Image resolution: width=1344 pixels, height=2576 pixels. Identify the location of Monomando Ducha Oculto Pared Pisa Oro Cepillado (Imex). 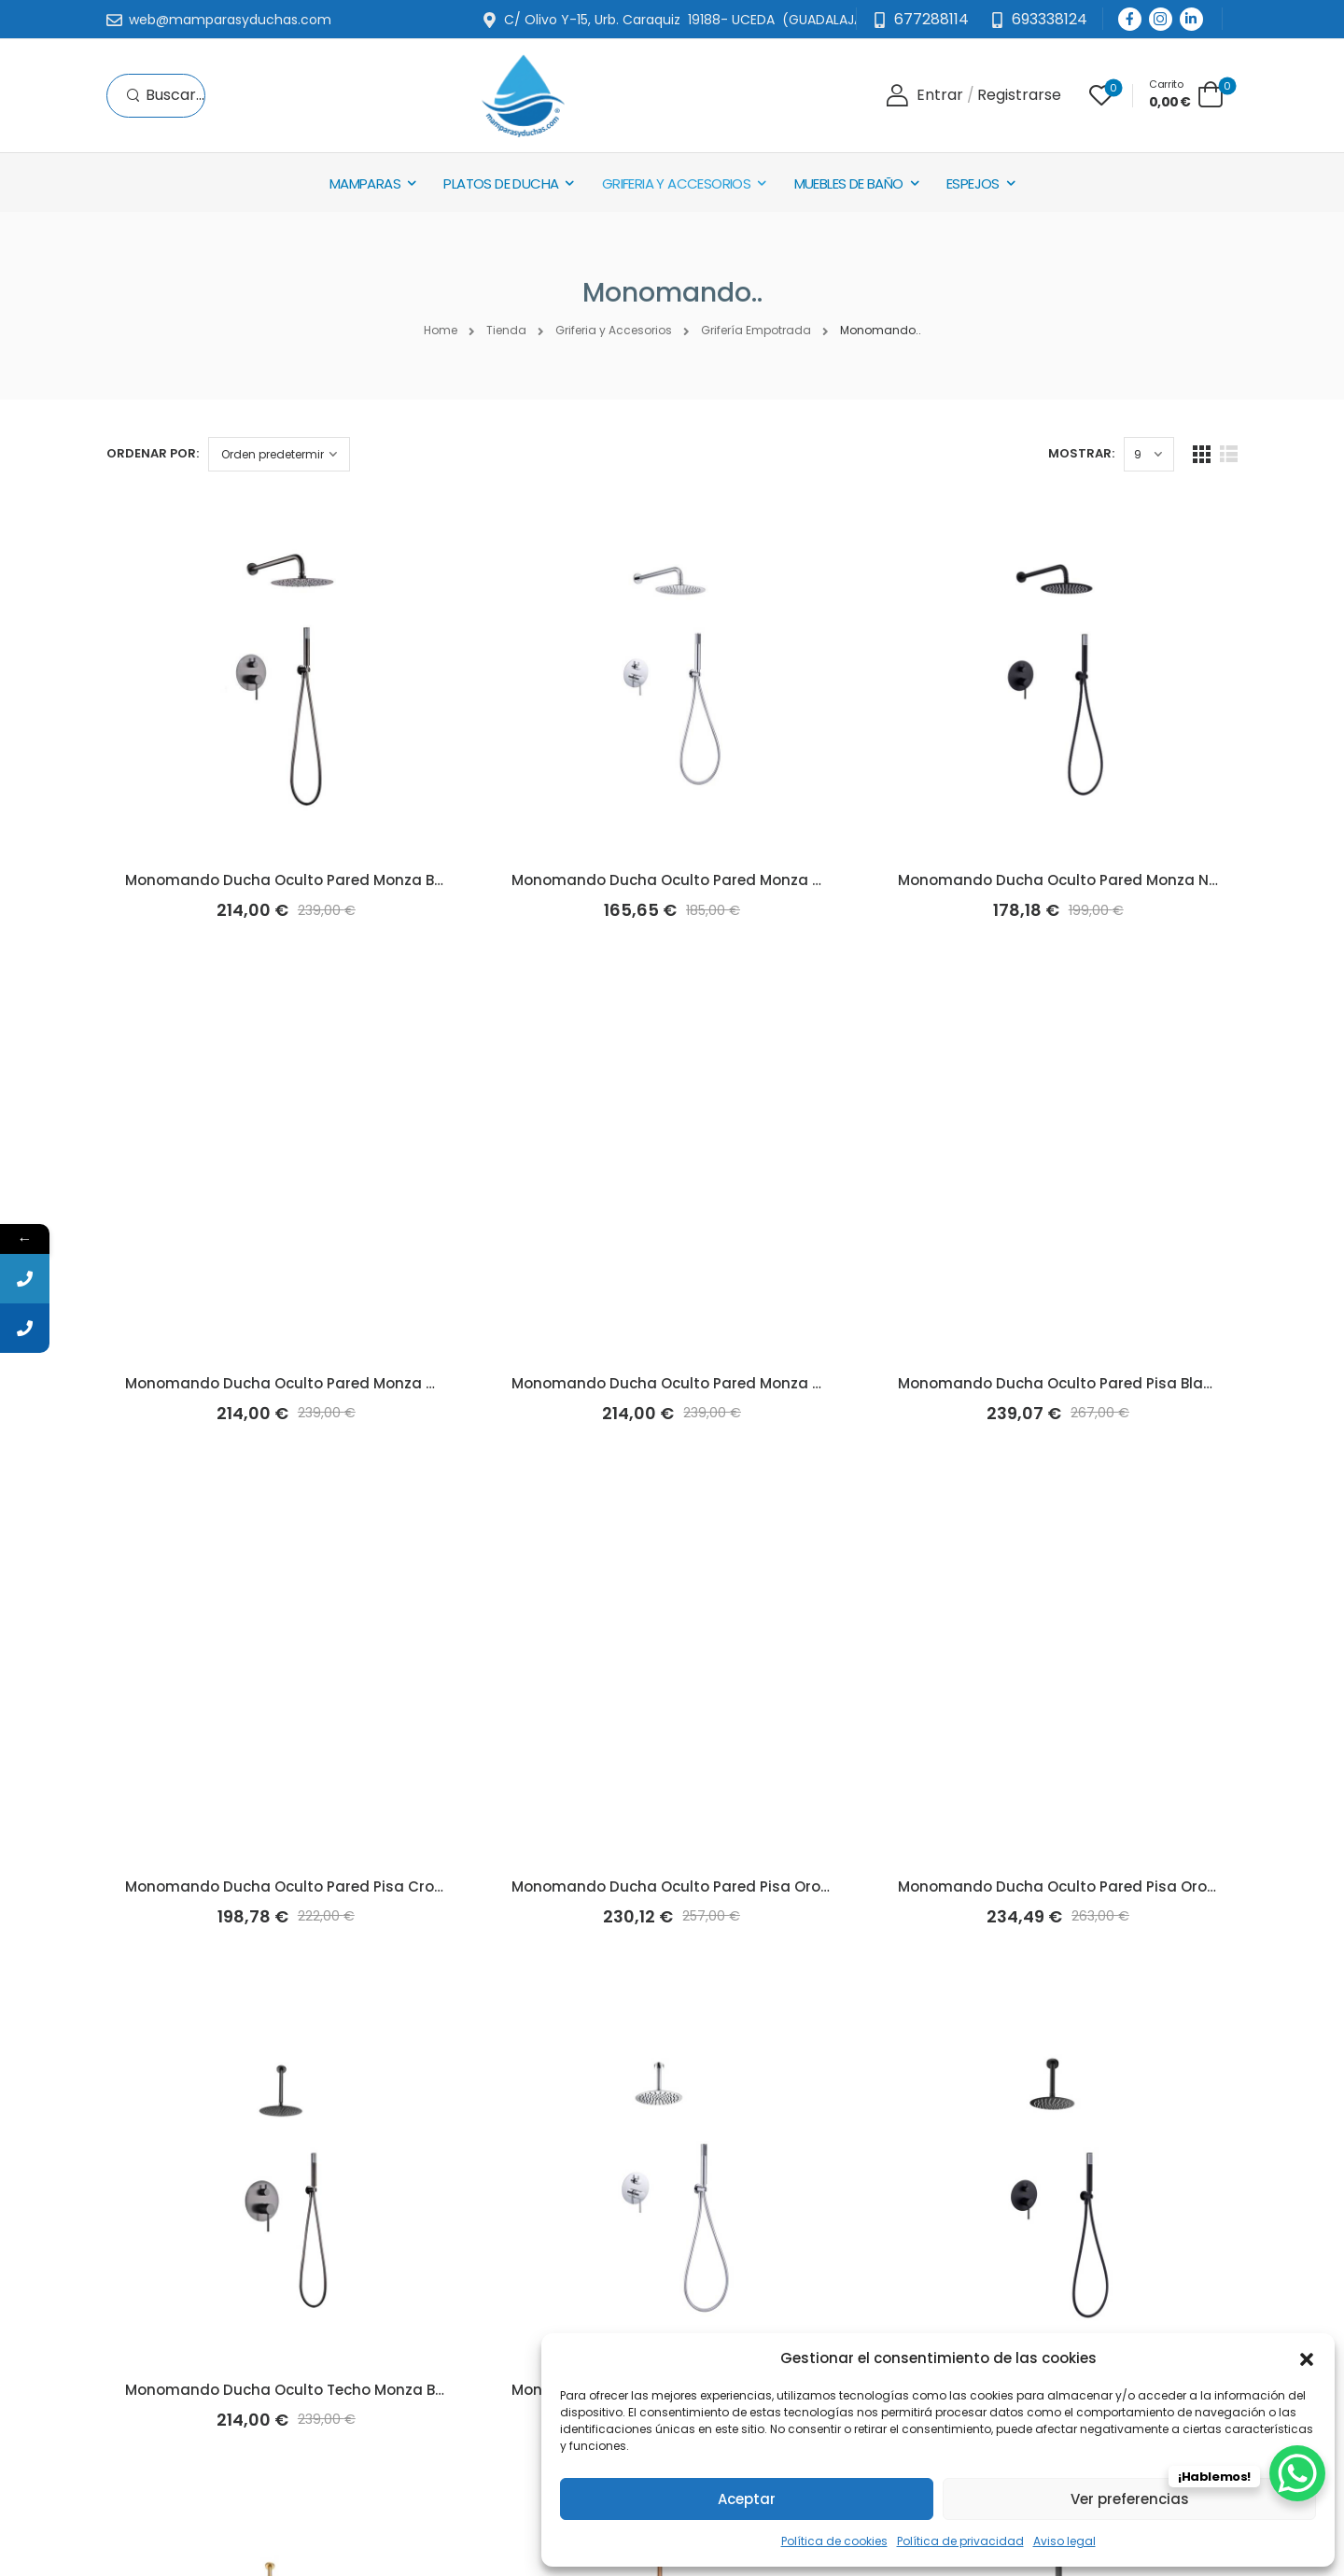
(728, 1886).